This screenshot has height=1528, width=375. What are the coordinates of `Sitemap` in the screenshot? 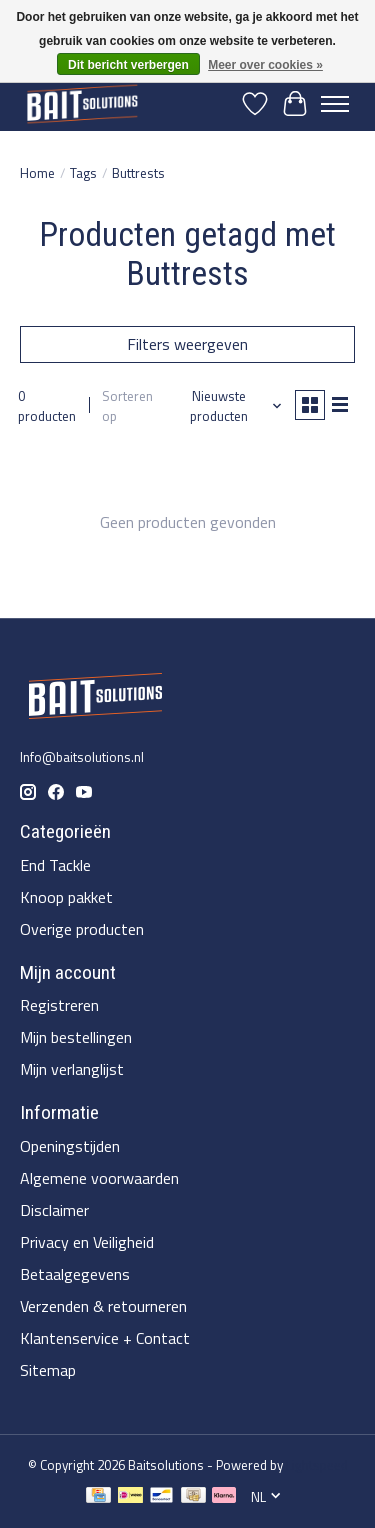 It's located at (48, 1370).